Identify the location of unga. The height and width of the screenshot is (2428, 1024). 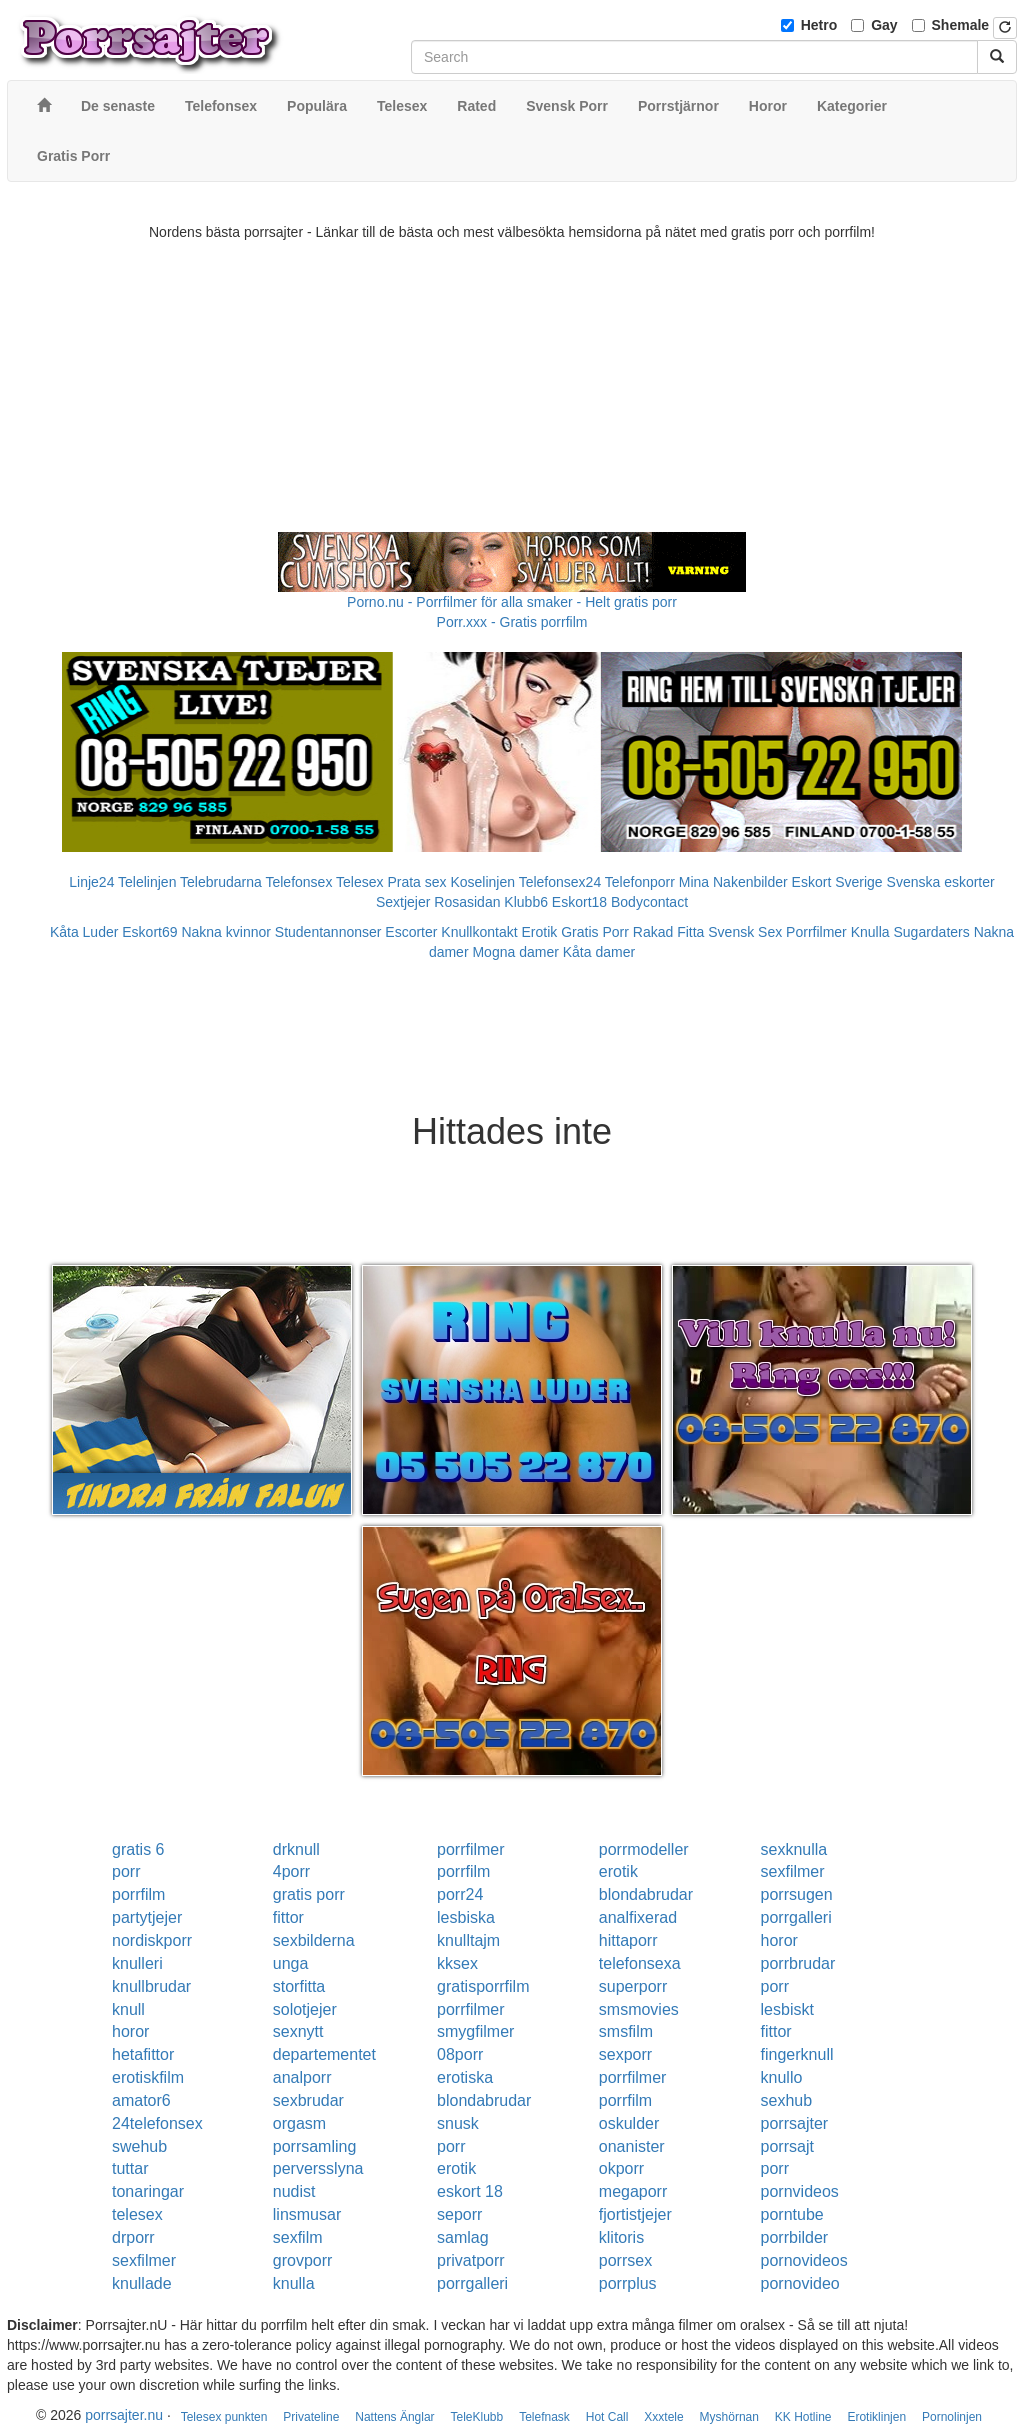
(291, 1963).